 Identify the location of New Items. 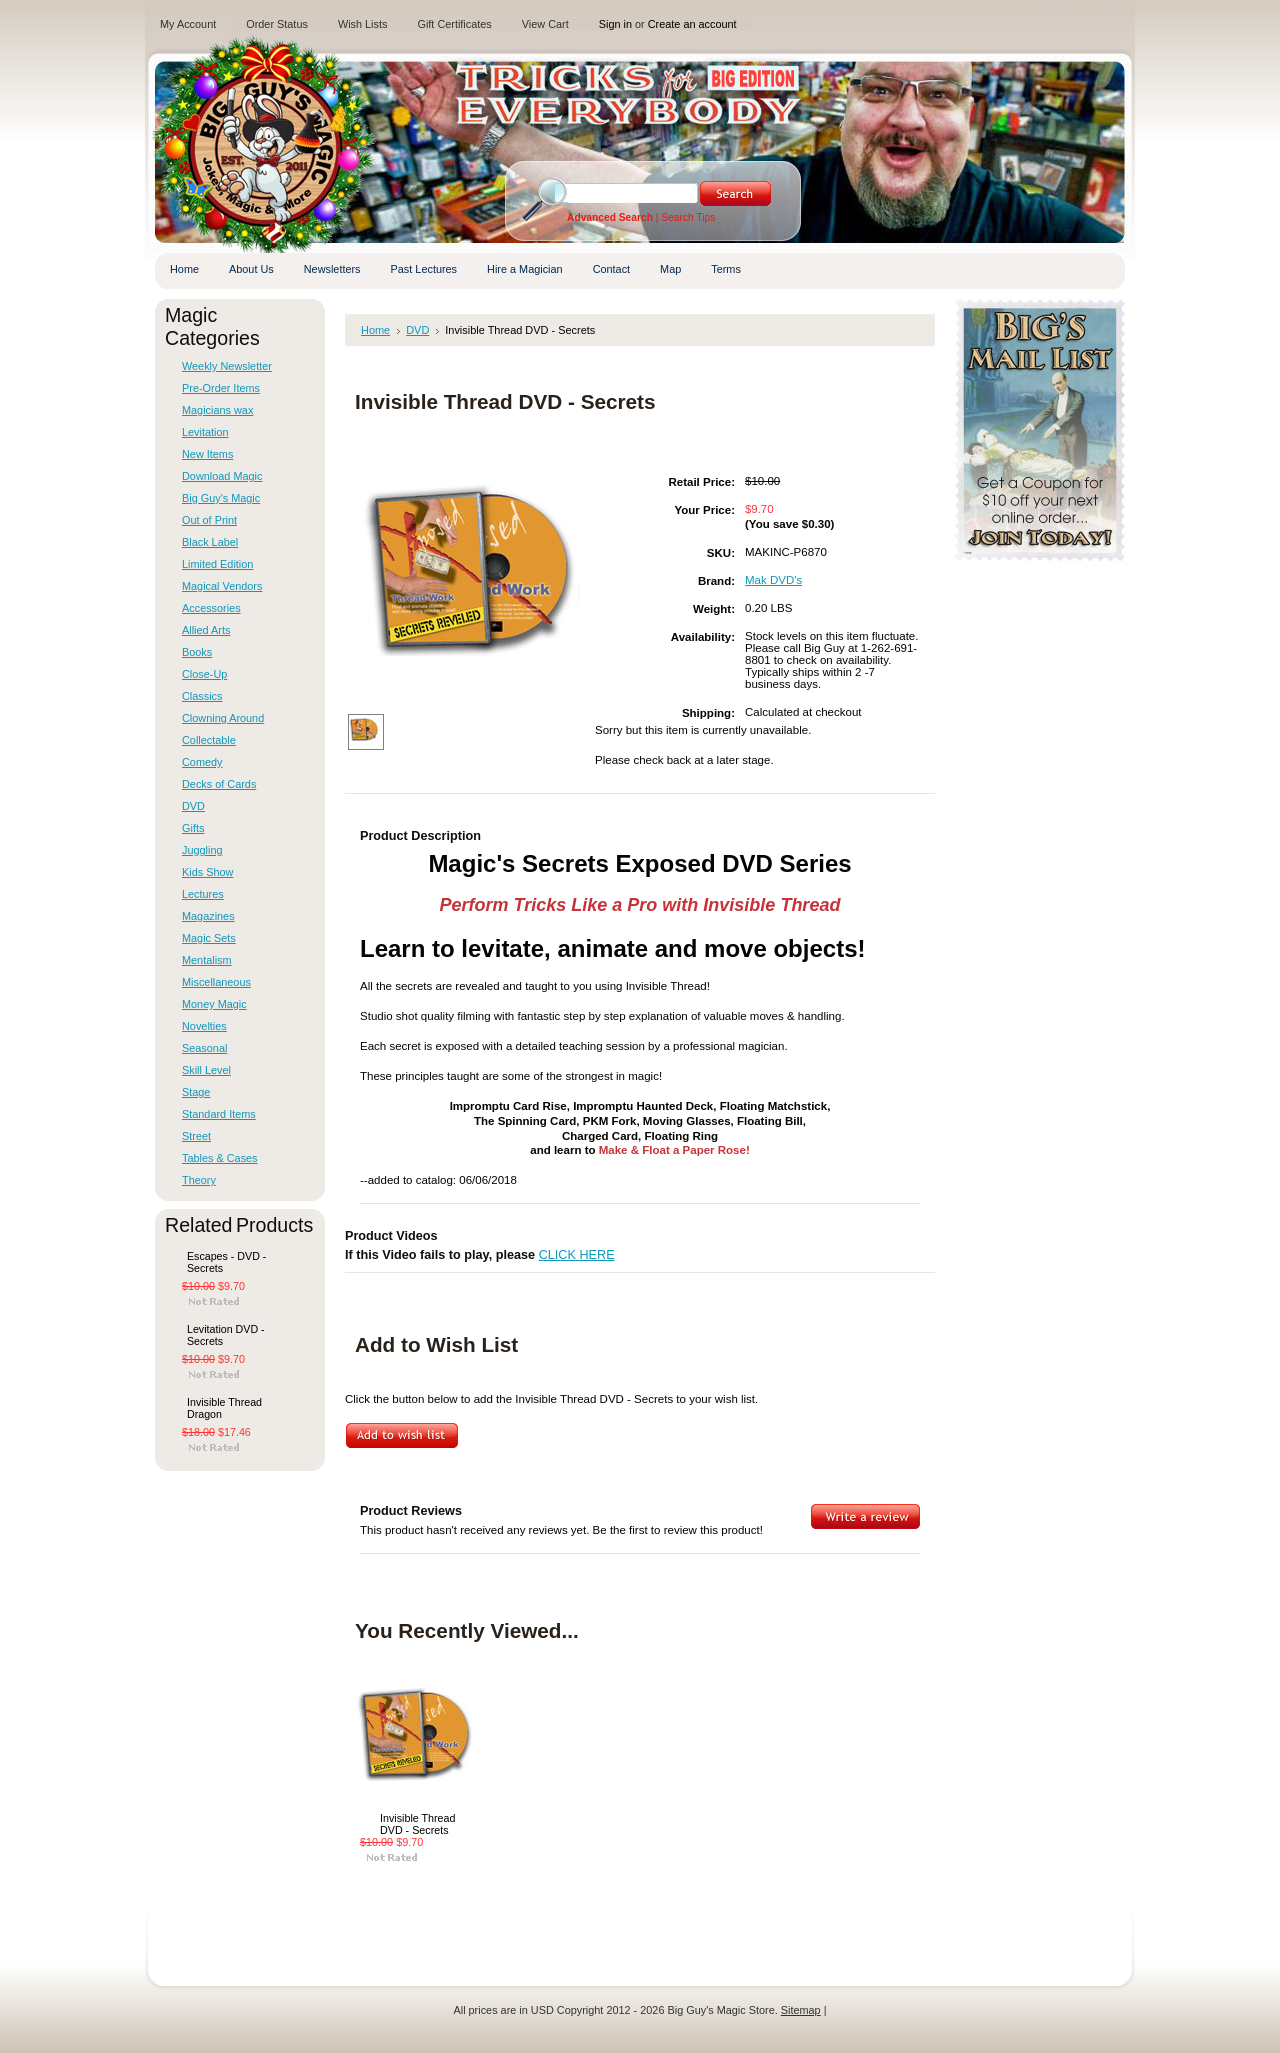
(207, 454).